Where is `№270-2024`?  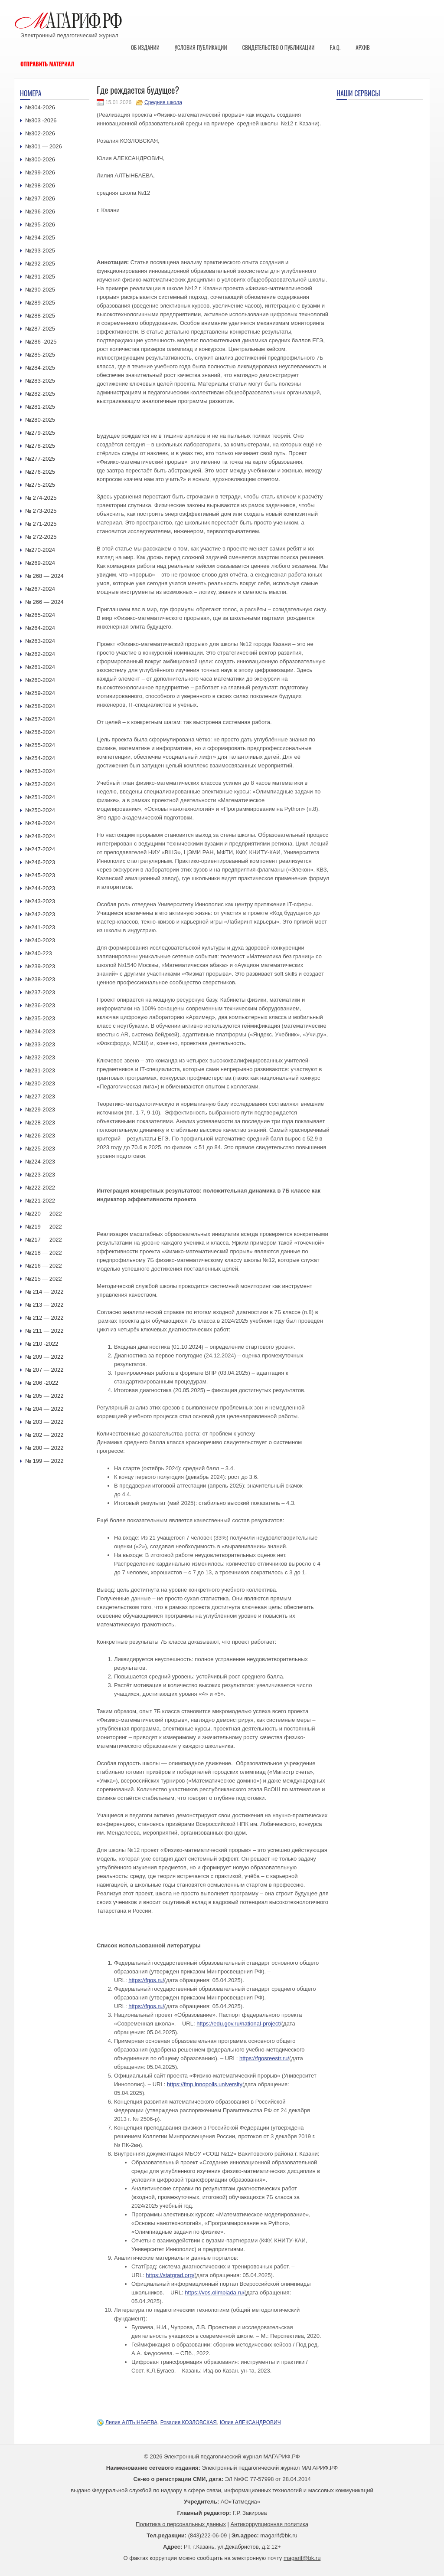 №270-2024 is located at coordinates (40, 550).